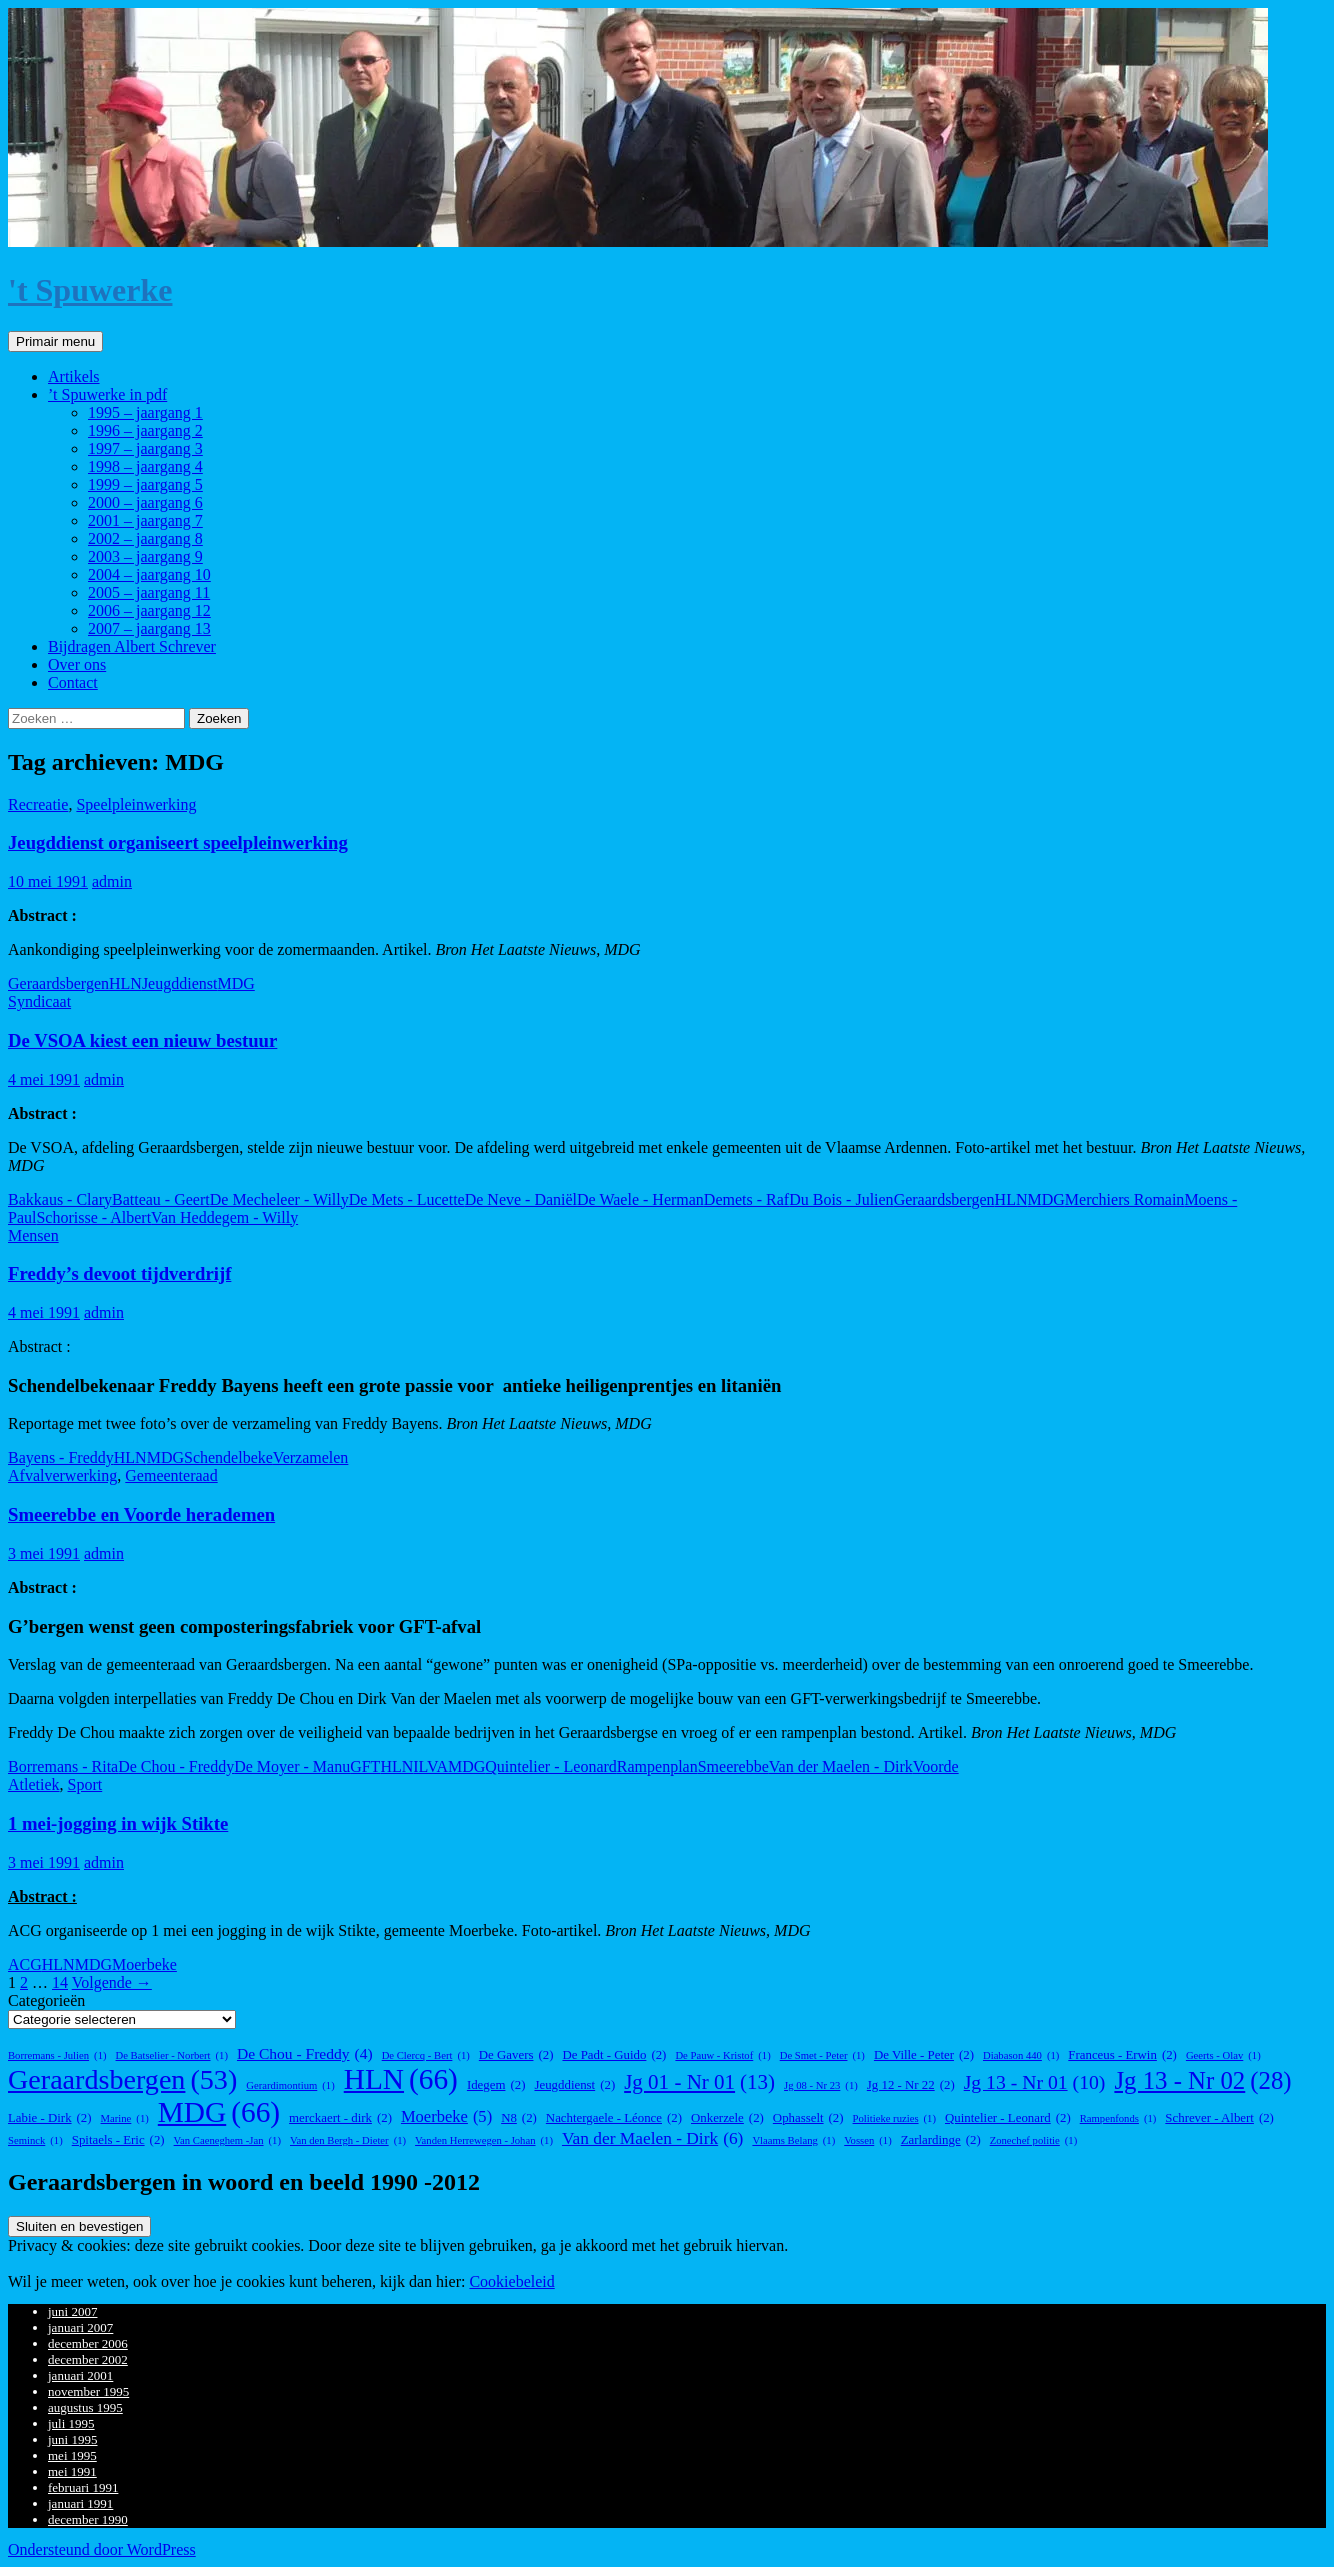  Describe the element at coordinates (145, 538) in the screenshot. I see `2002 – jaargang 8` at that location.